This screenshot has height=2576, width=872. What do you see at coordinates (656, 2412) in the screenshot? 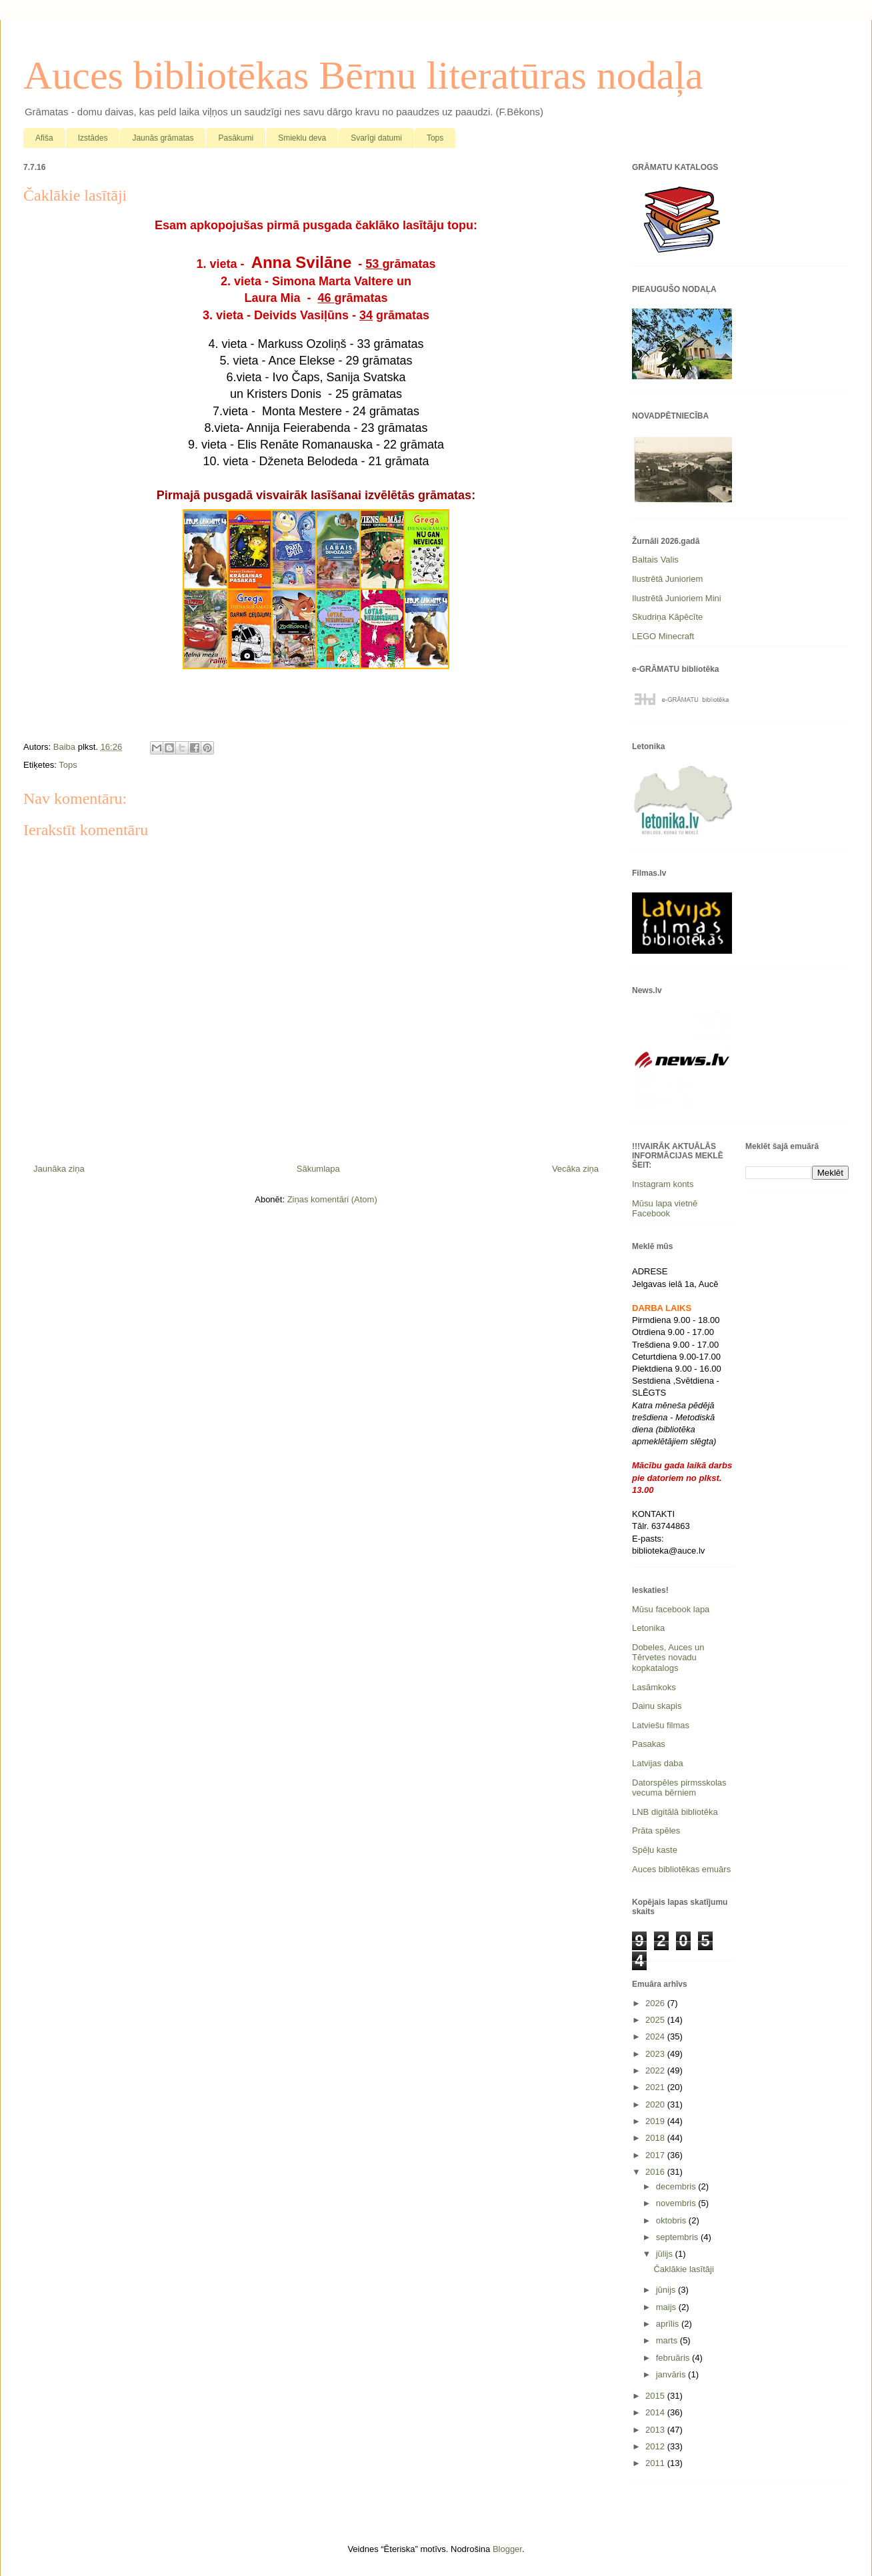
I see `2014` at bounding box center [656, 2412].